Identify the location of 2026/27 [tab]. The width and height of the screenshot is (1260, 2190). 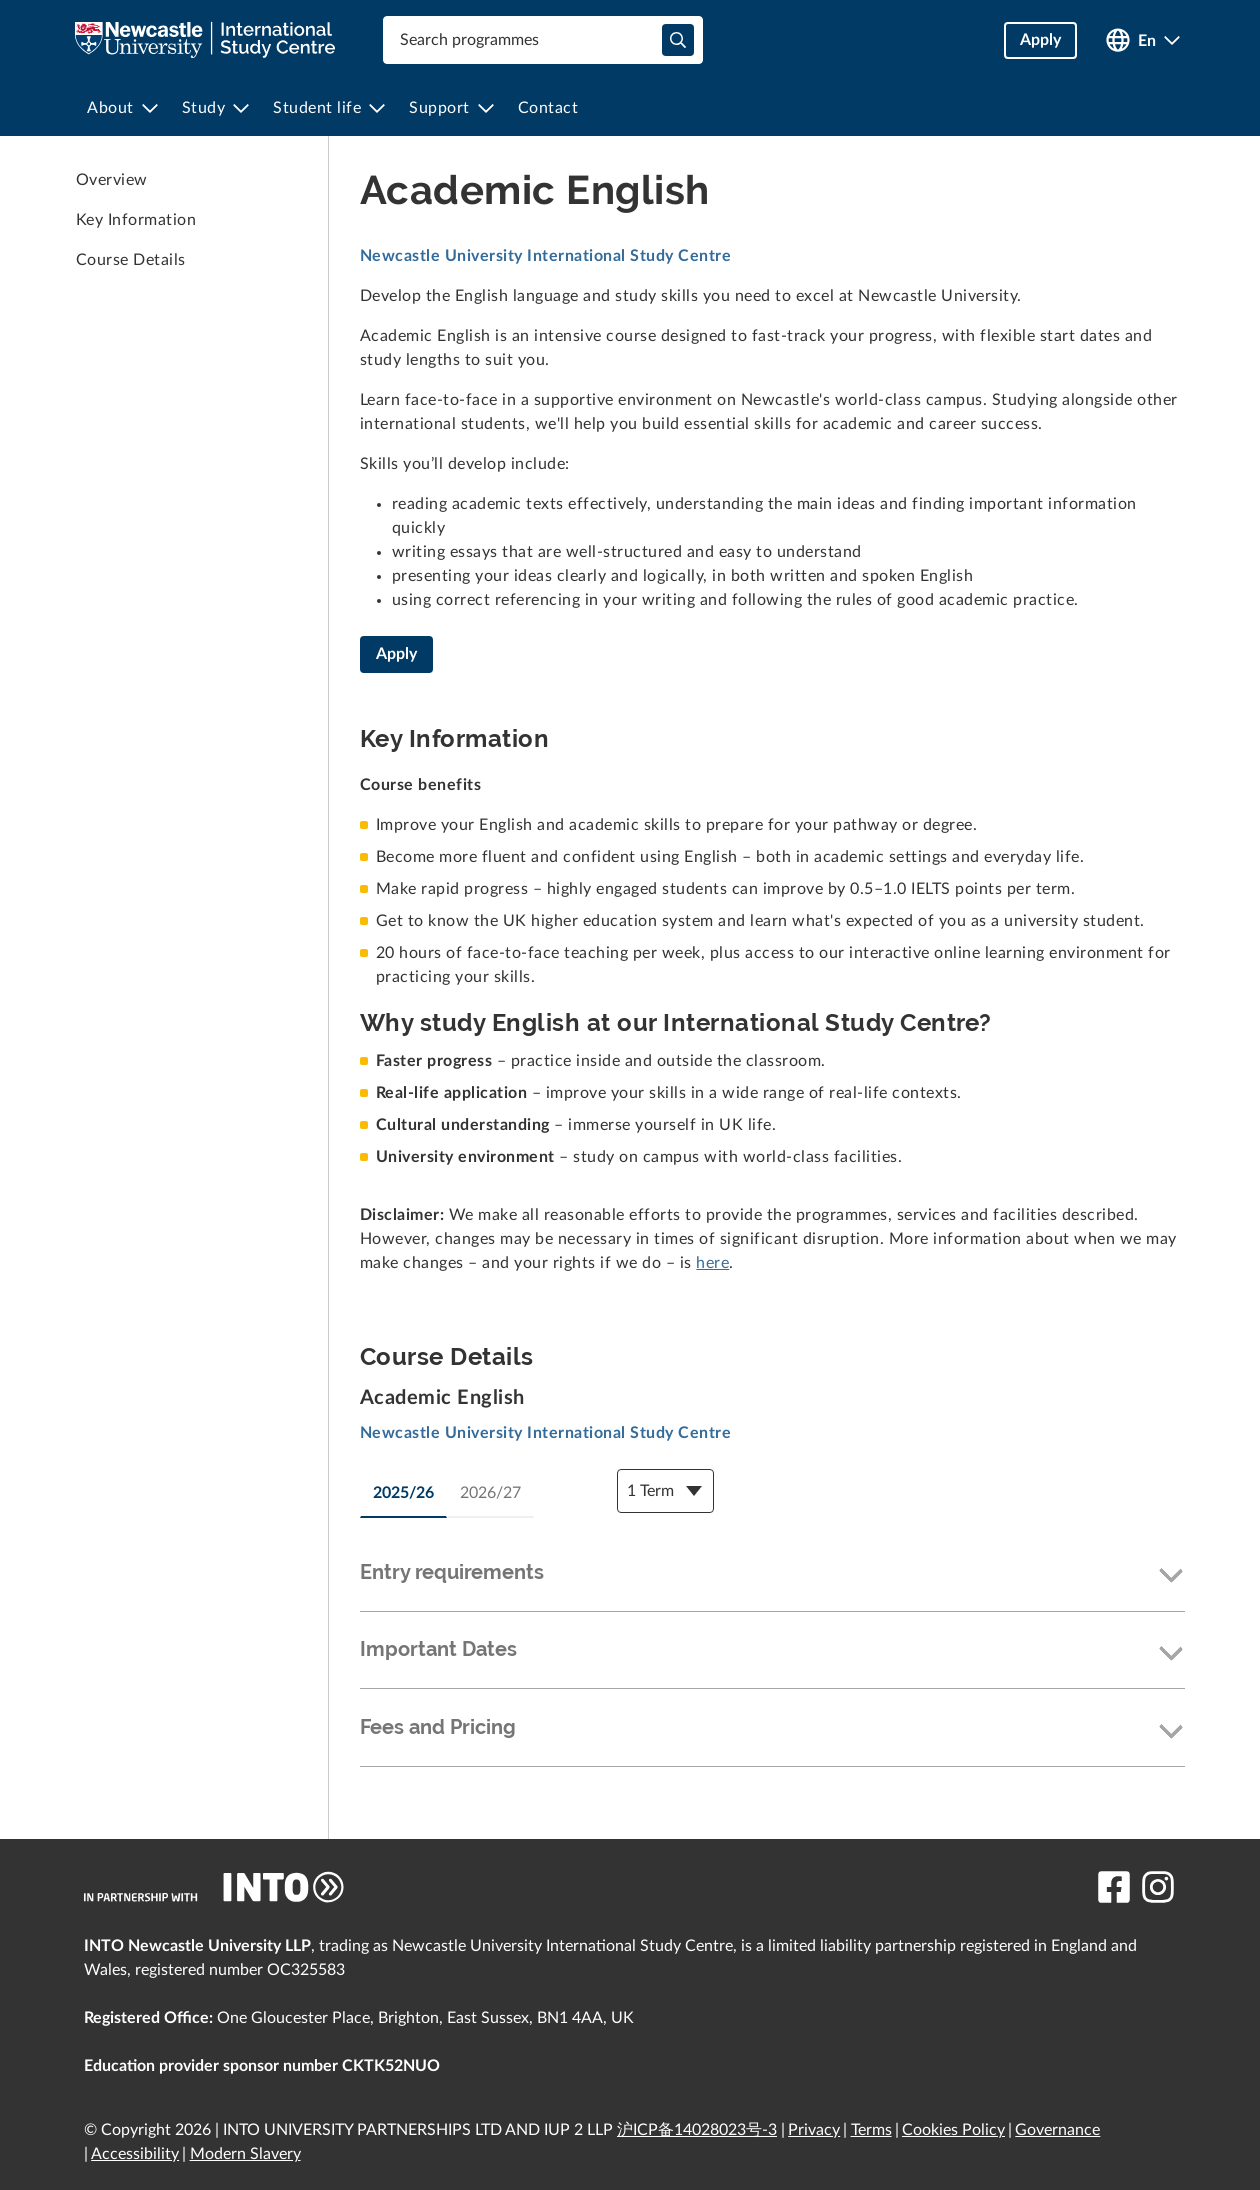
(490, 1493).